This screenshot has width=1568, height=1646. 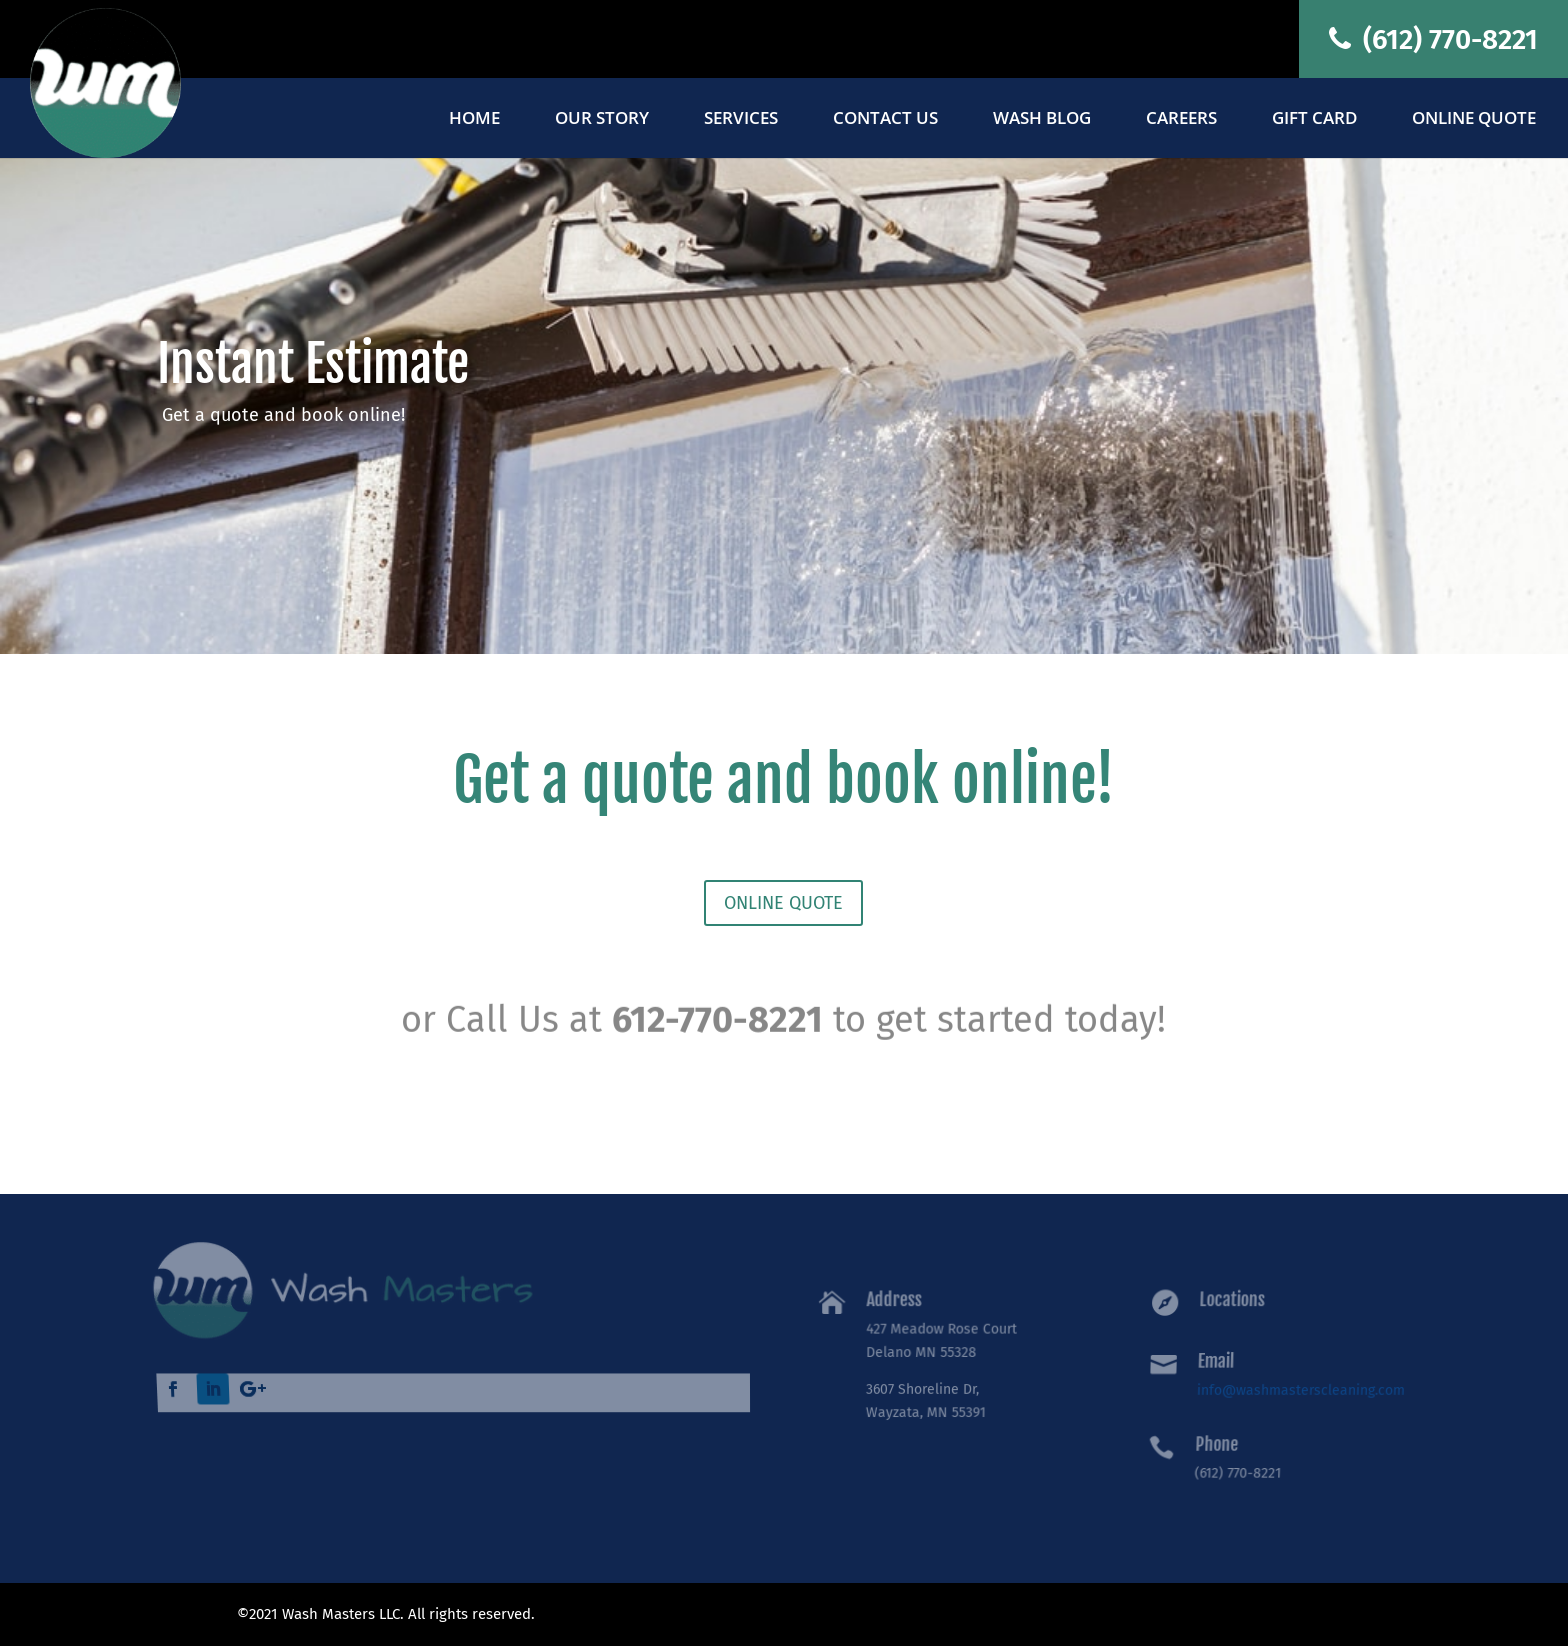 What do you see at coordinates (1433, 39) in the screenshot?
I see `(612) 770-8221` at bounding box center [1433, 39].